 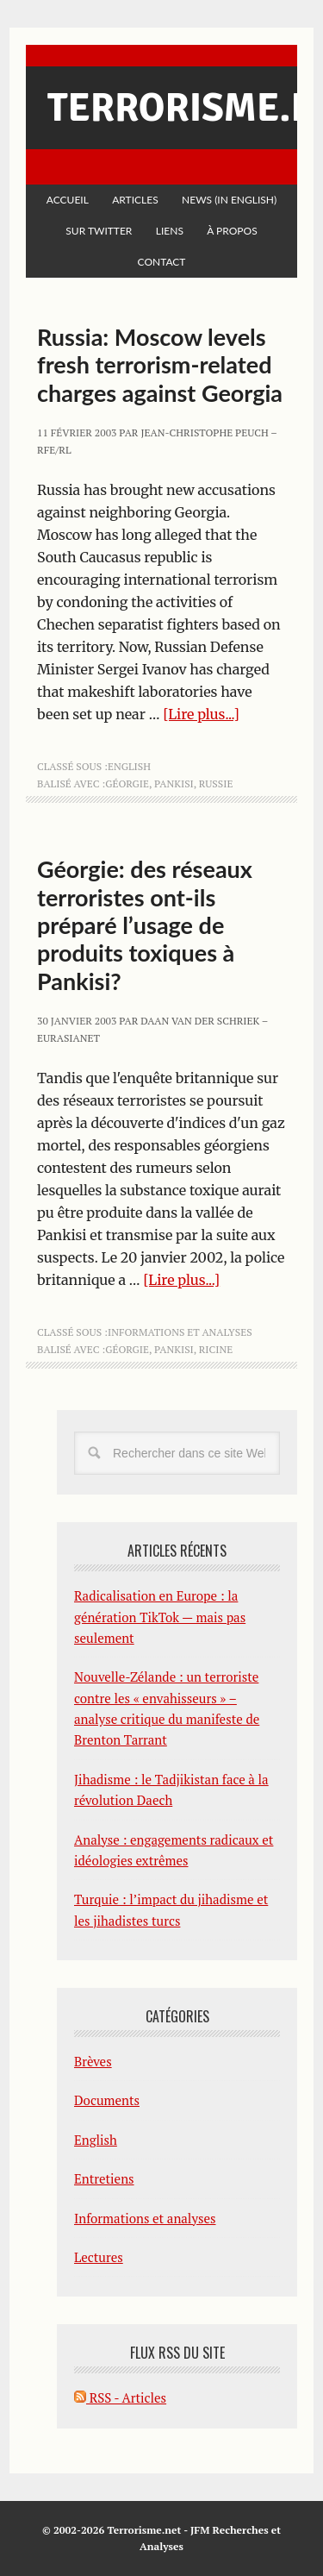 What do you see at coordinates (98, 2257) in the screenshot?
I see `Lectures` at bounding box center [98, 2257].